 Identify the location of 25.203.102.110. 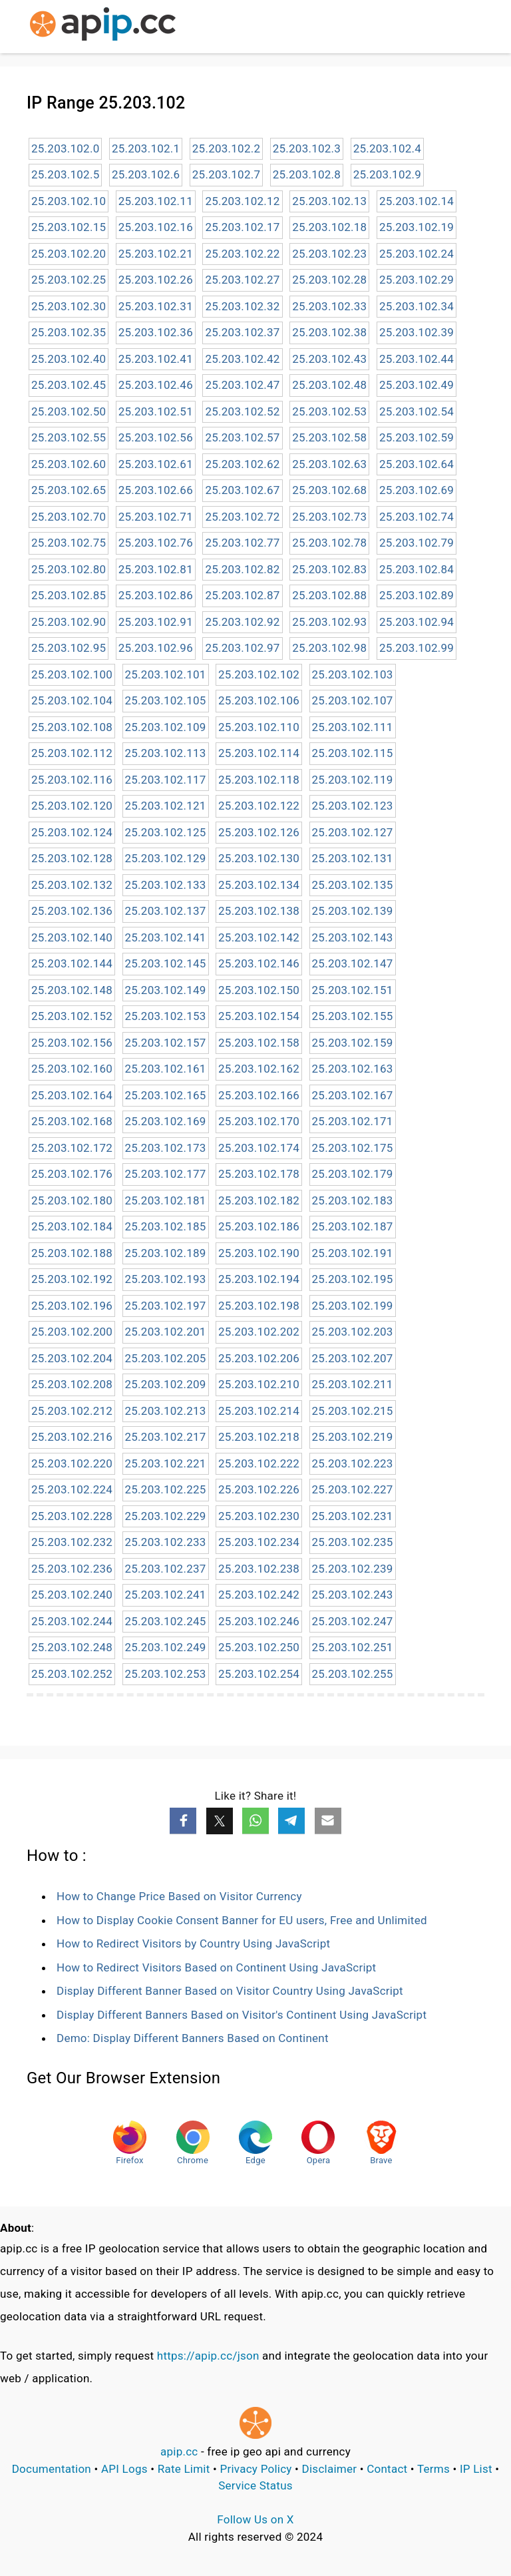
(258, 727).